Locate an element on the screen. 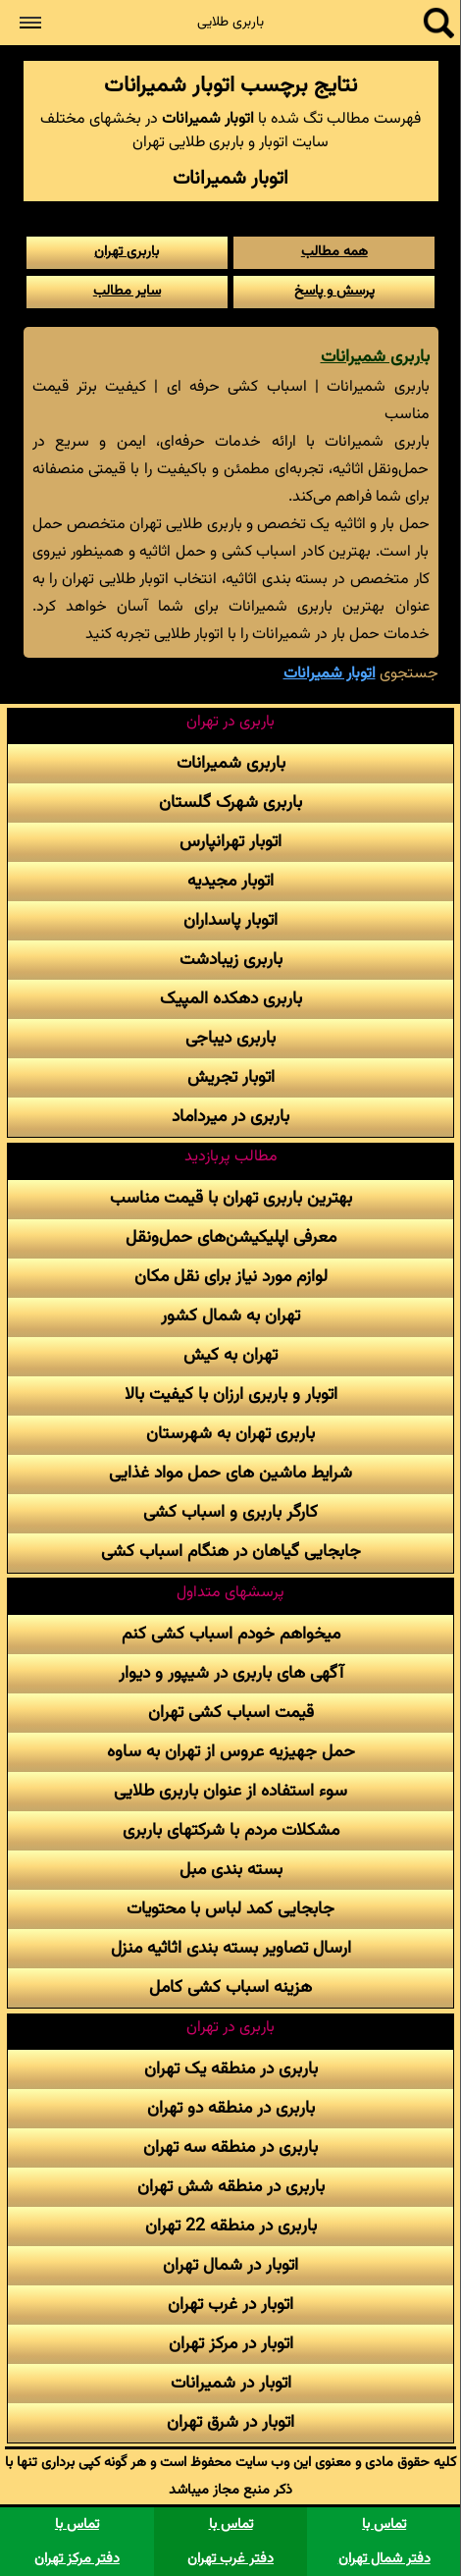 The image size is (461, 2576). باربری شهرک گلستان is located at coordinates (230, 802).